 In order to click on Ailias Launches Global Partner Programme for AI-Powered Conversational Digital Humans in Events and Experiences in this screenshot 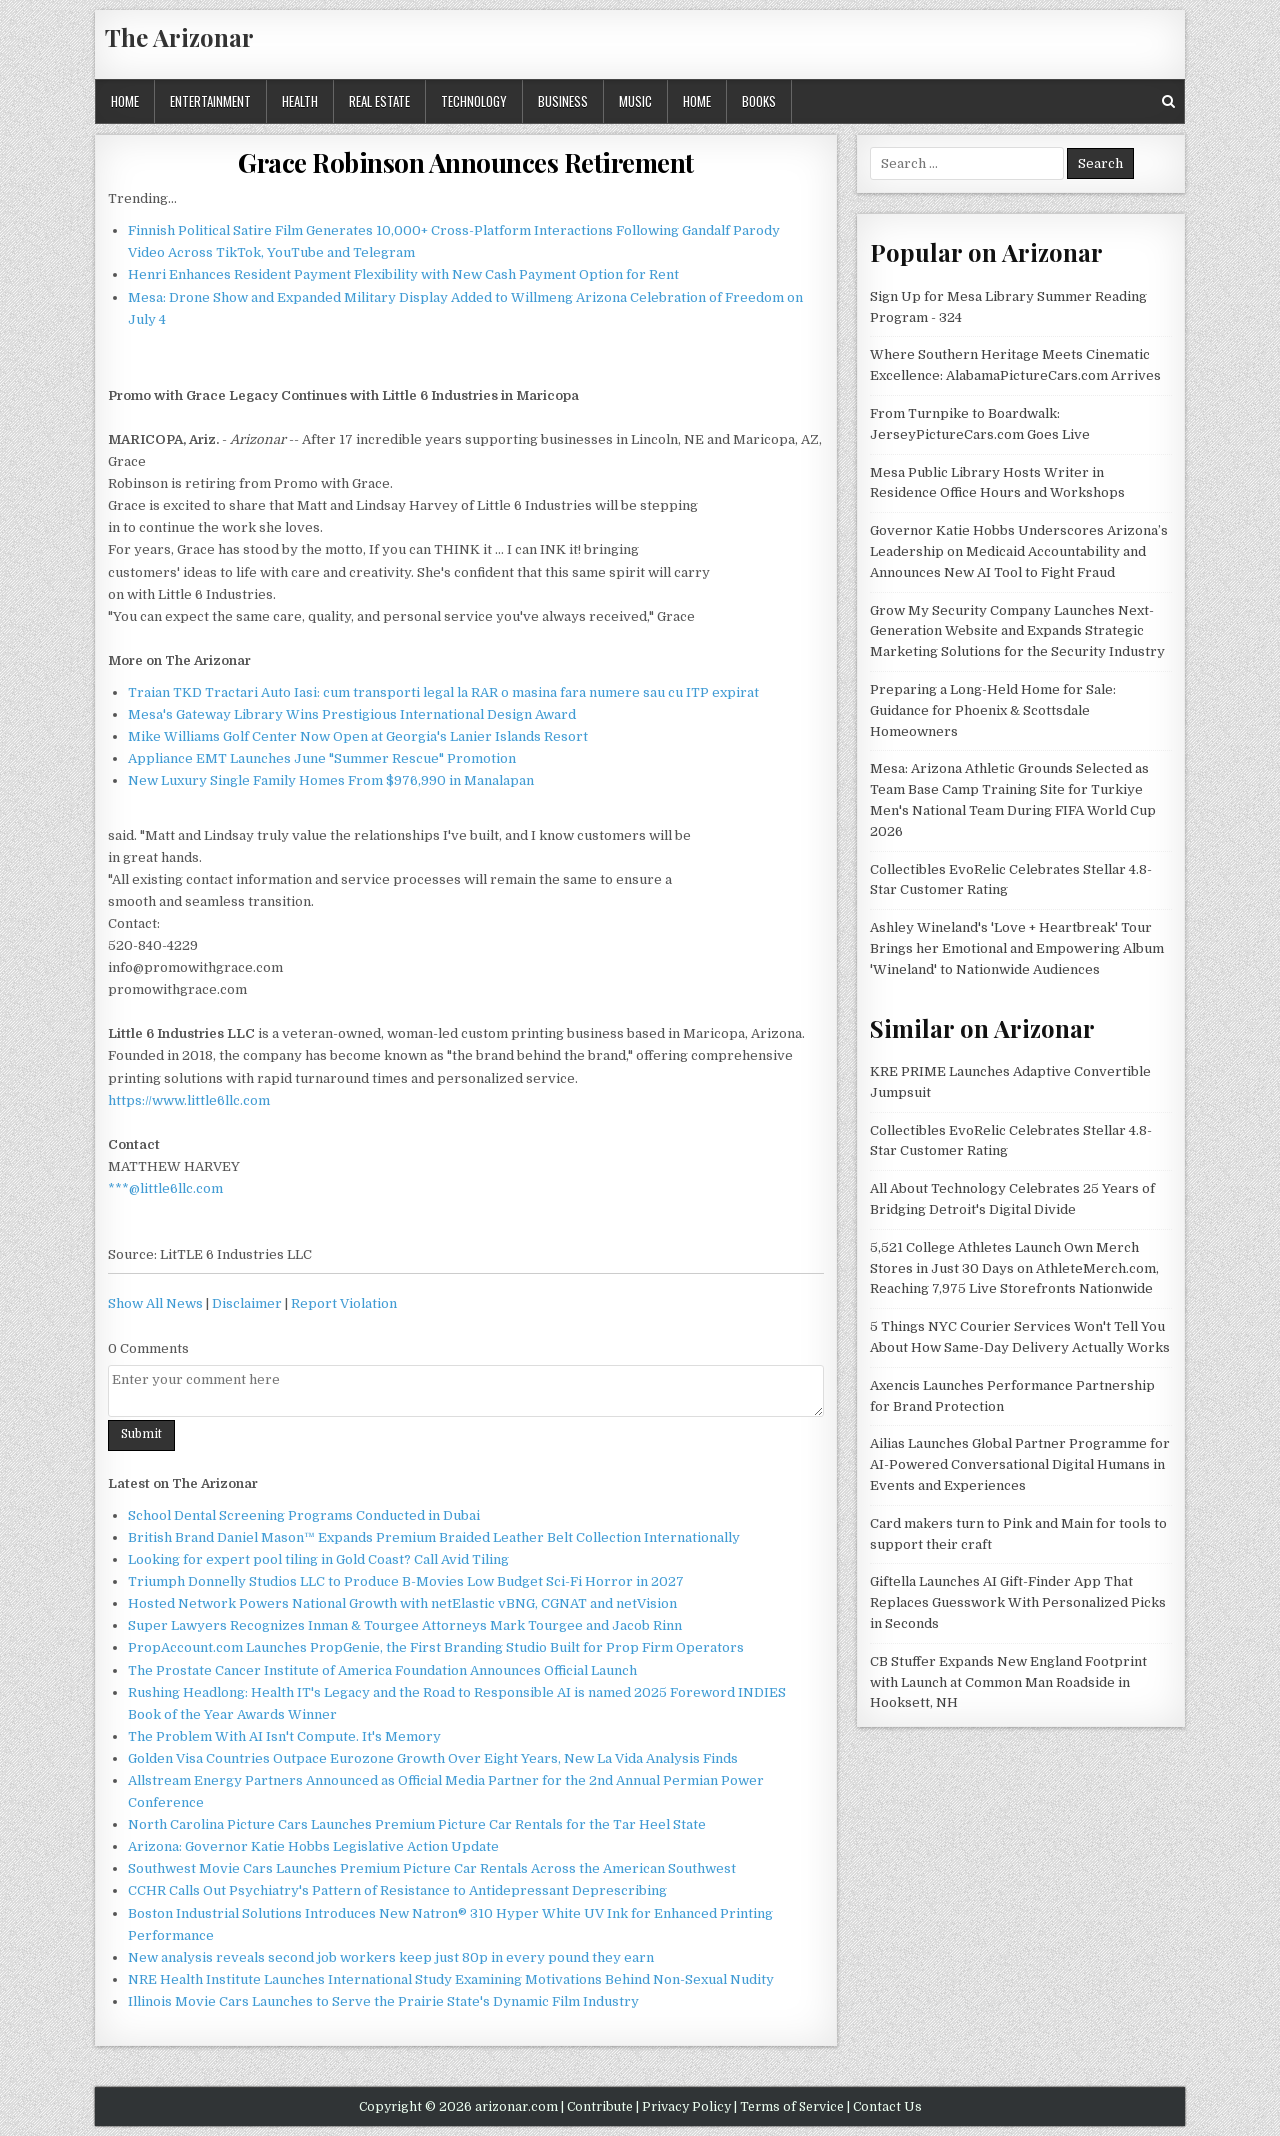, I will do `click(1020, 1464)`.